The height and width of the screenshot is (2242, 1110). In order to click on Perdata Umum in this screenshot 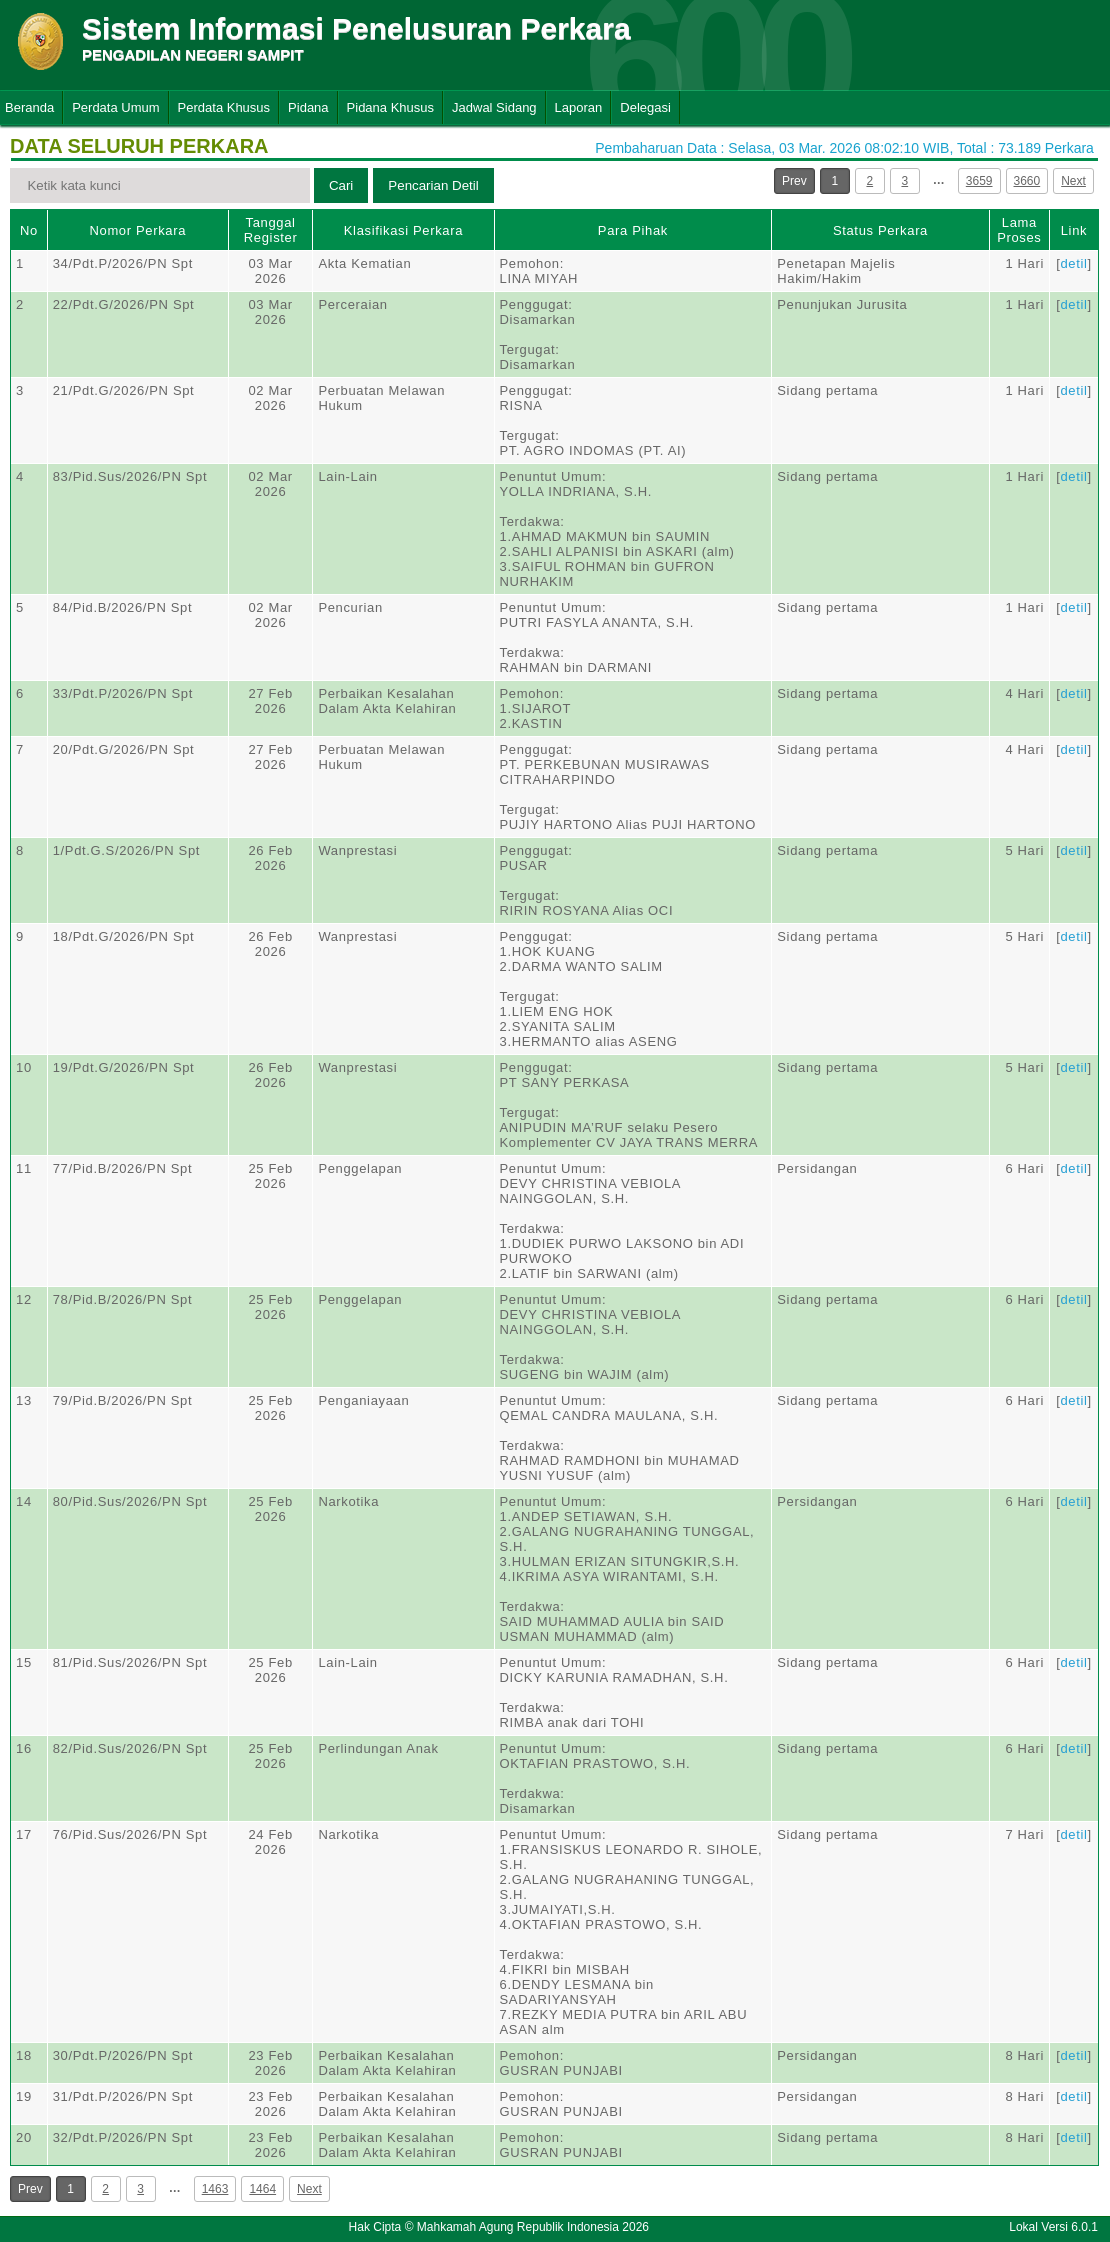, I will do `click(115, 107)`.